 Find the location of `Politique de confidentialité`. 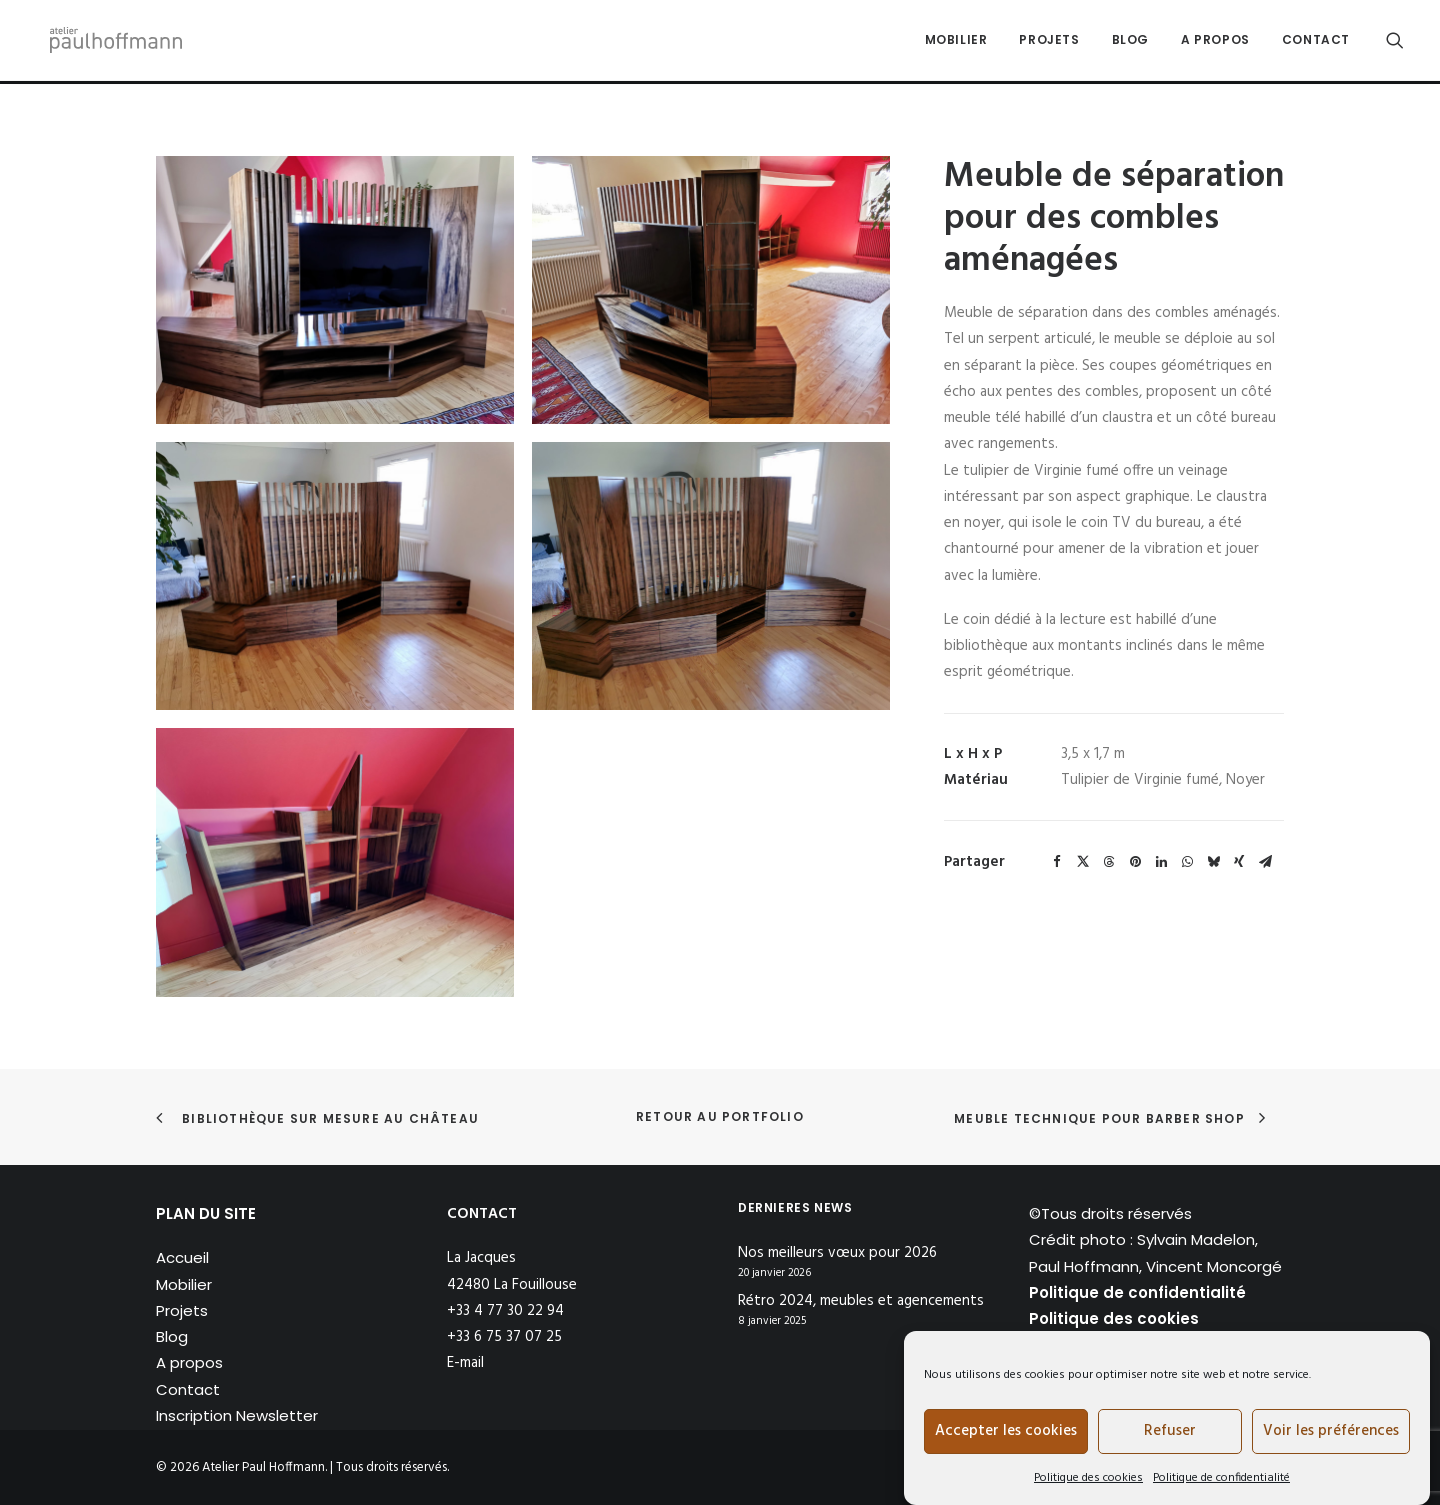

Politique de confidentialité is located at coordinates (1221, 1478).